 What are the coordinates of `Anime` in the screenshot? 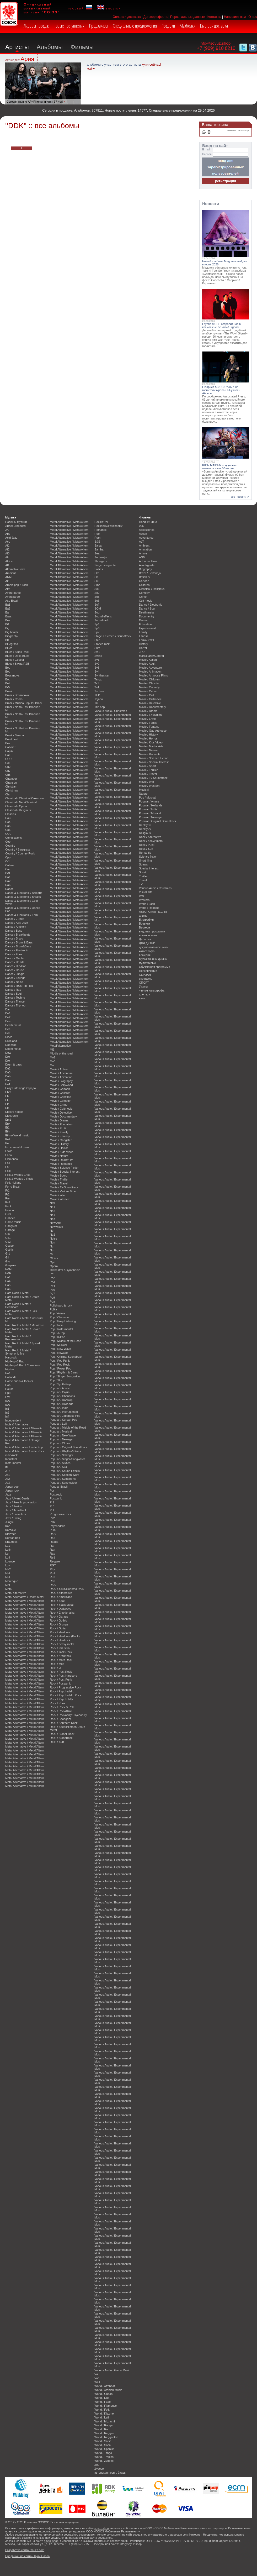 It's located at (143, 553).